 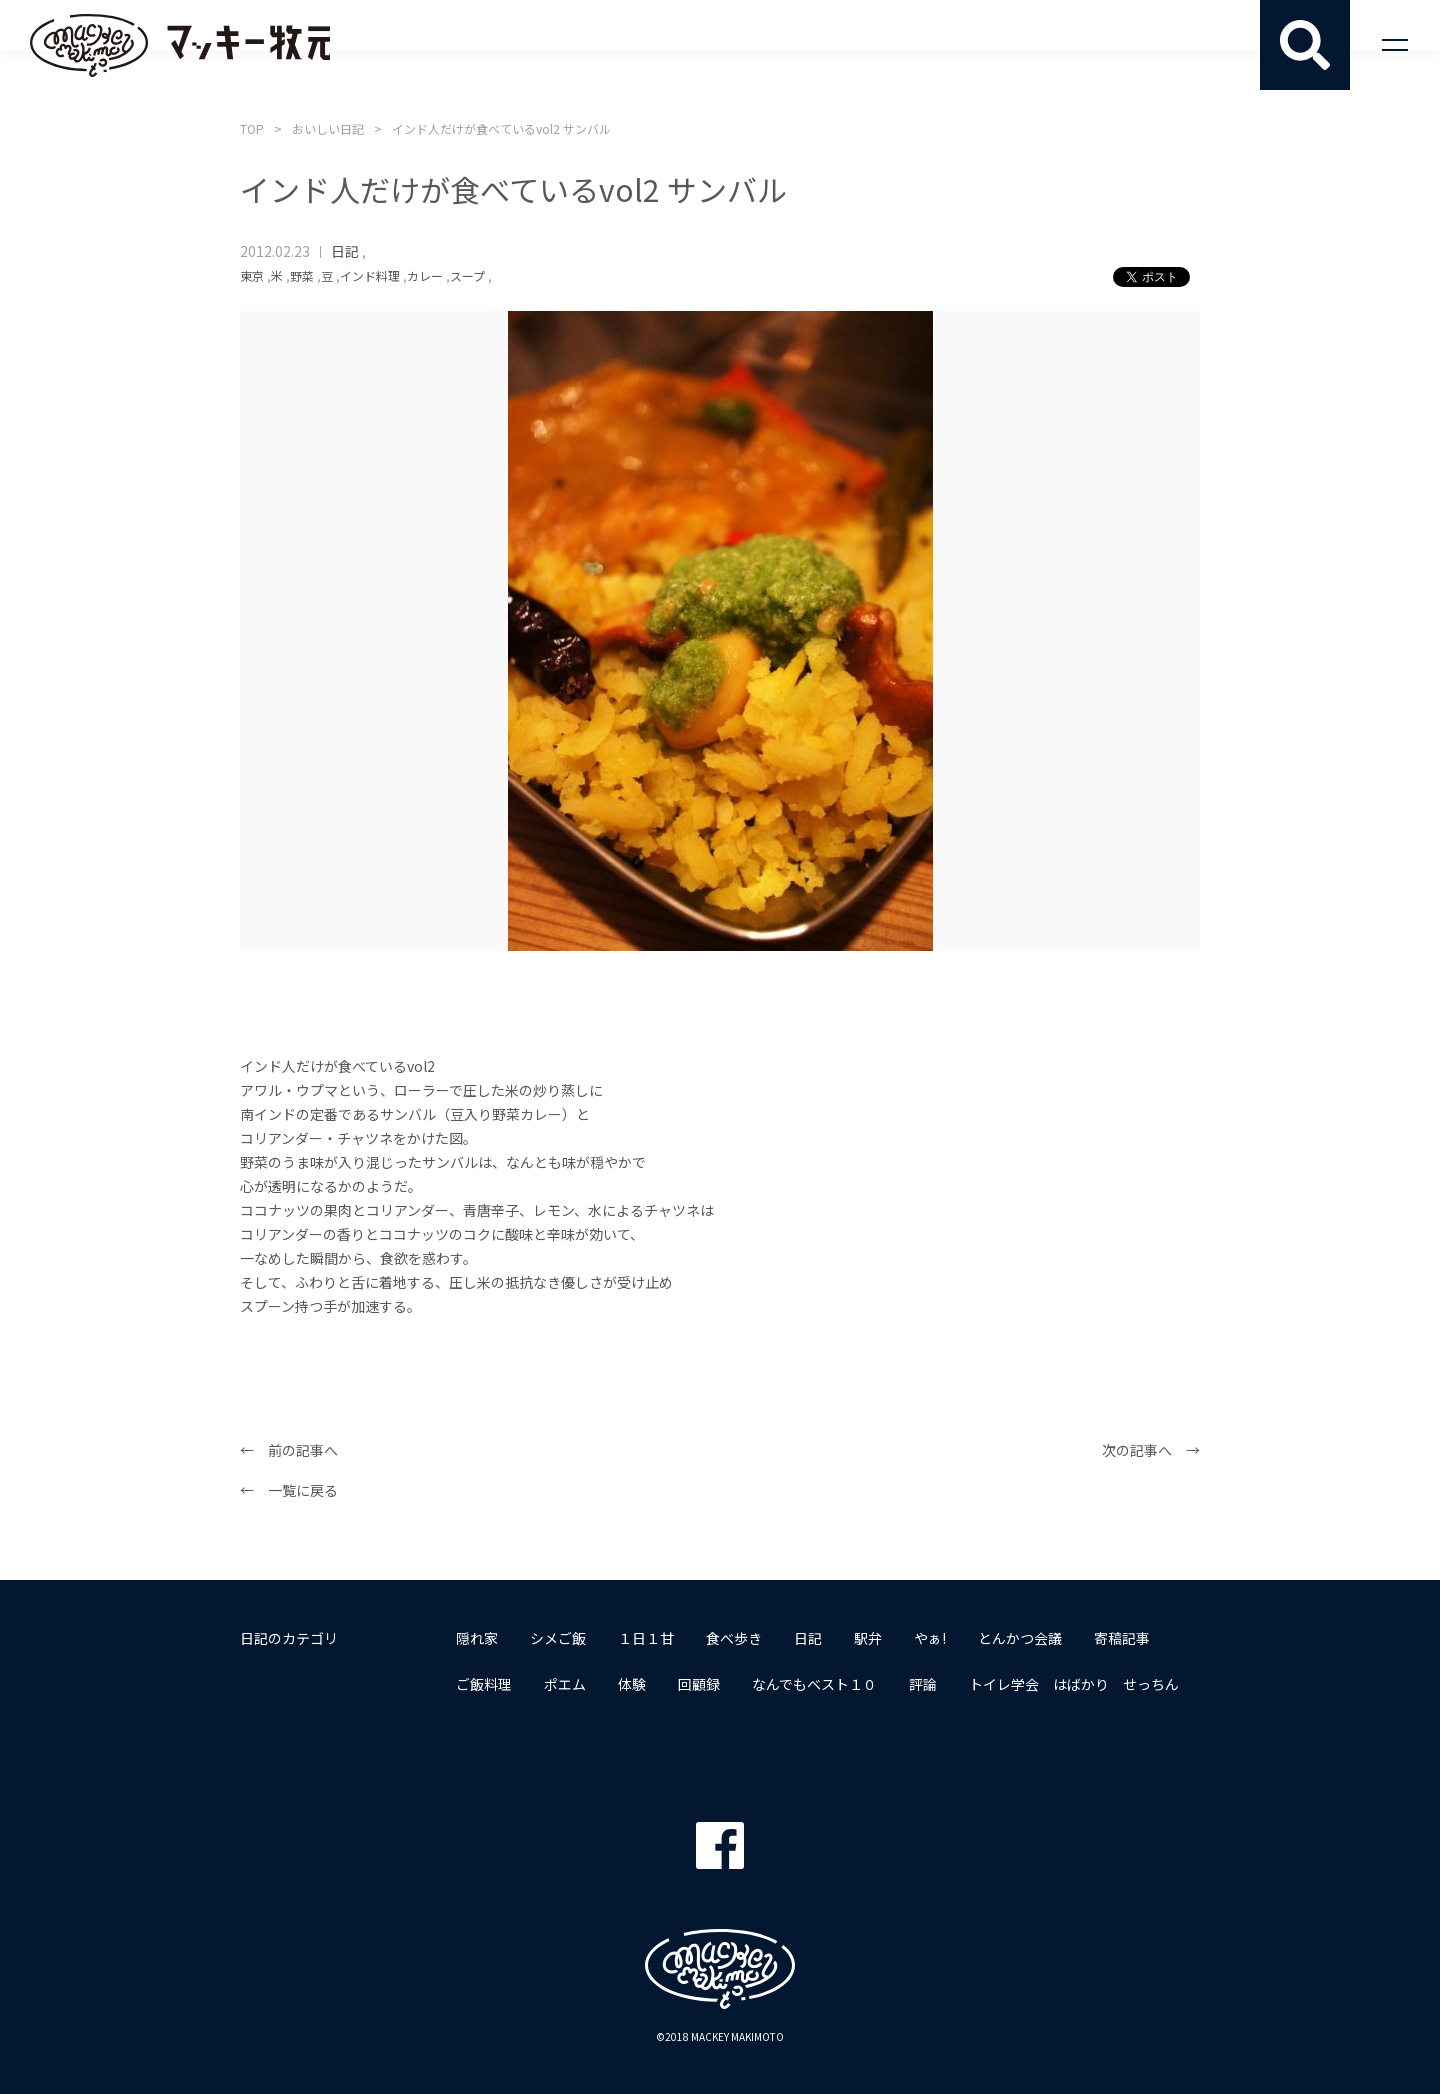 I want to click on 隠れ家, so click(x=477, y=1638).